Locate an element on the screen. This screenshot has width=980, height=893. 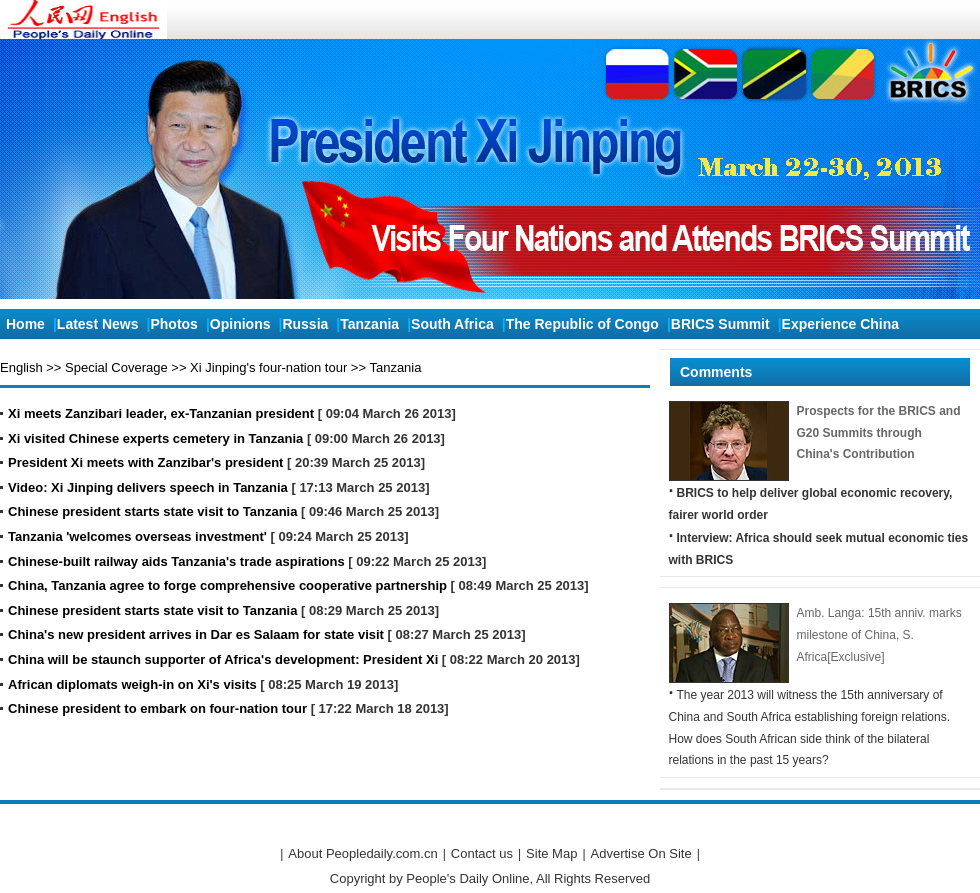
China will be staunch supporter of Africa's development: President Xi is located at coordinates (223, 659).